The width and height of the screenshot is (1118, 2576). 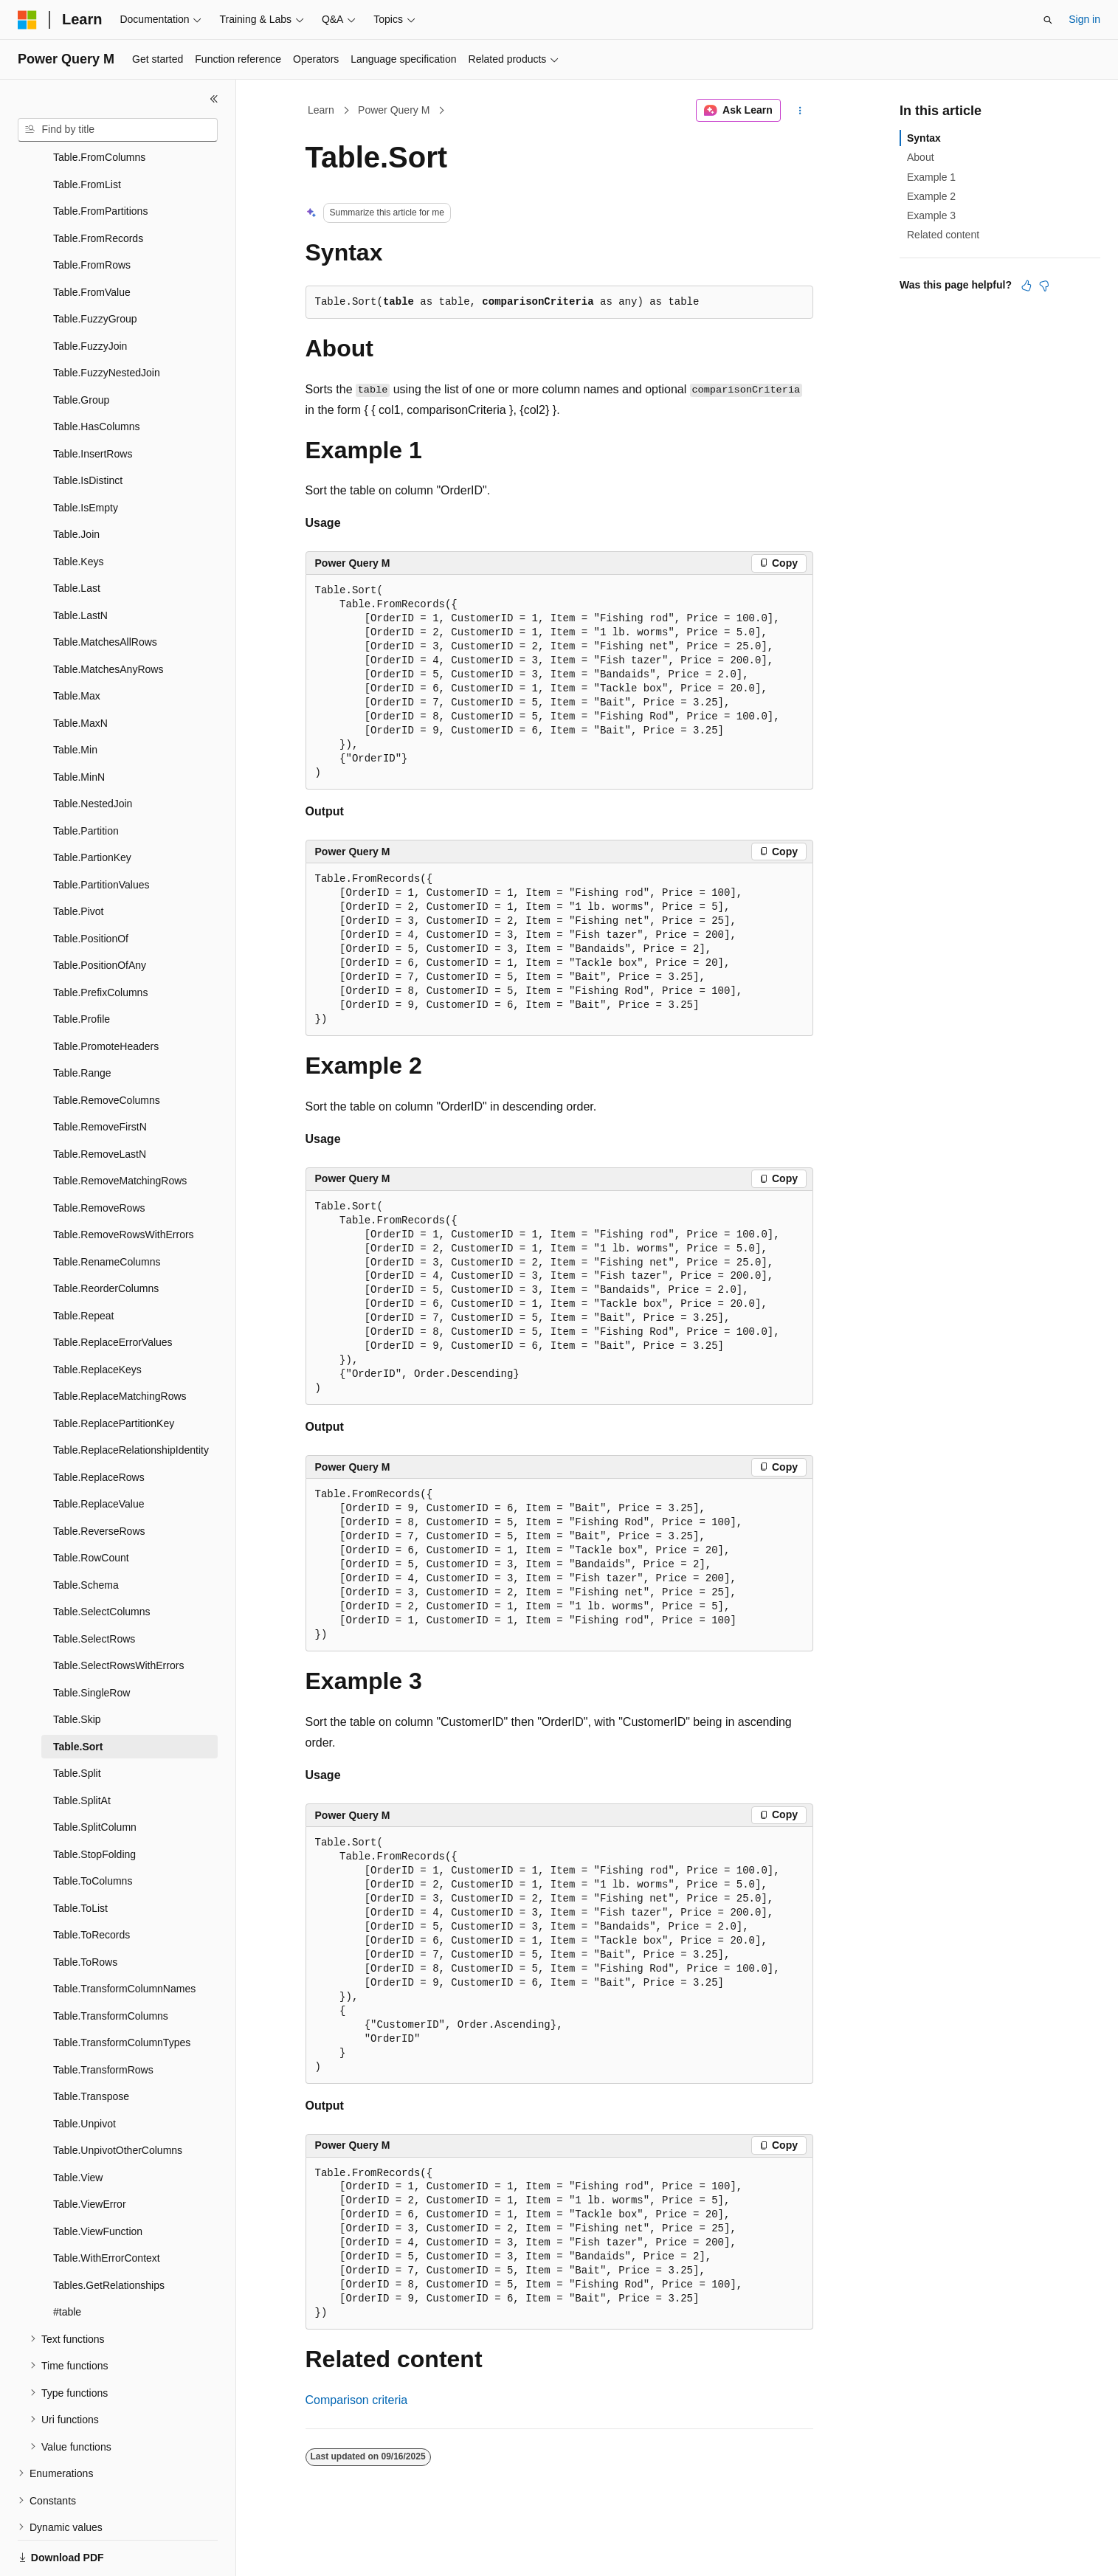 I want to click on Table.RemoveRows [treeitem], so click(x=99, y=1157).